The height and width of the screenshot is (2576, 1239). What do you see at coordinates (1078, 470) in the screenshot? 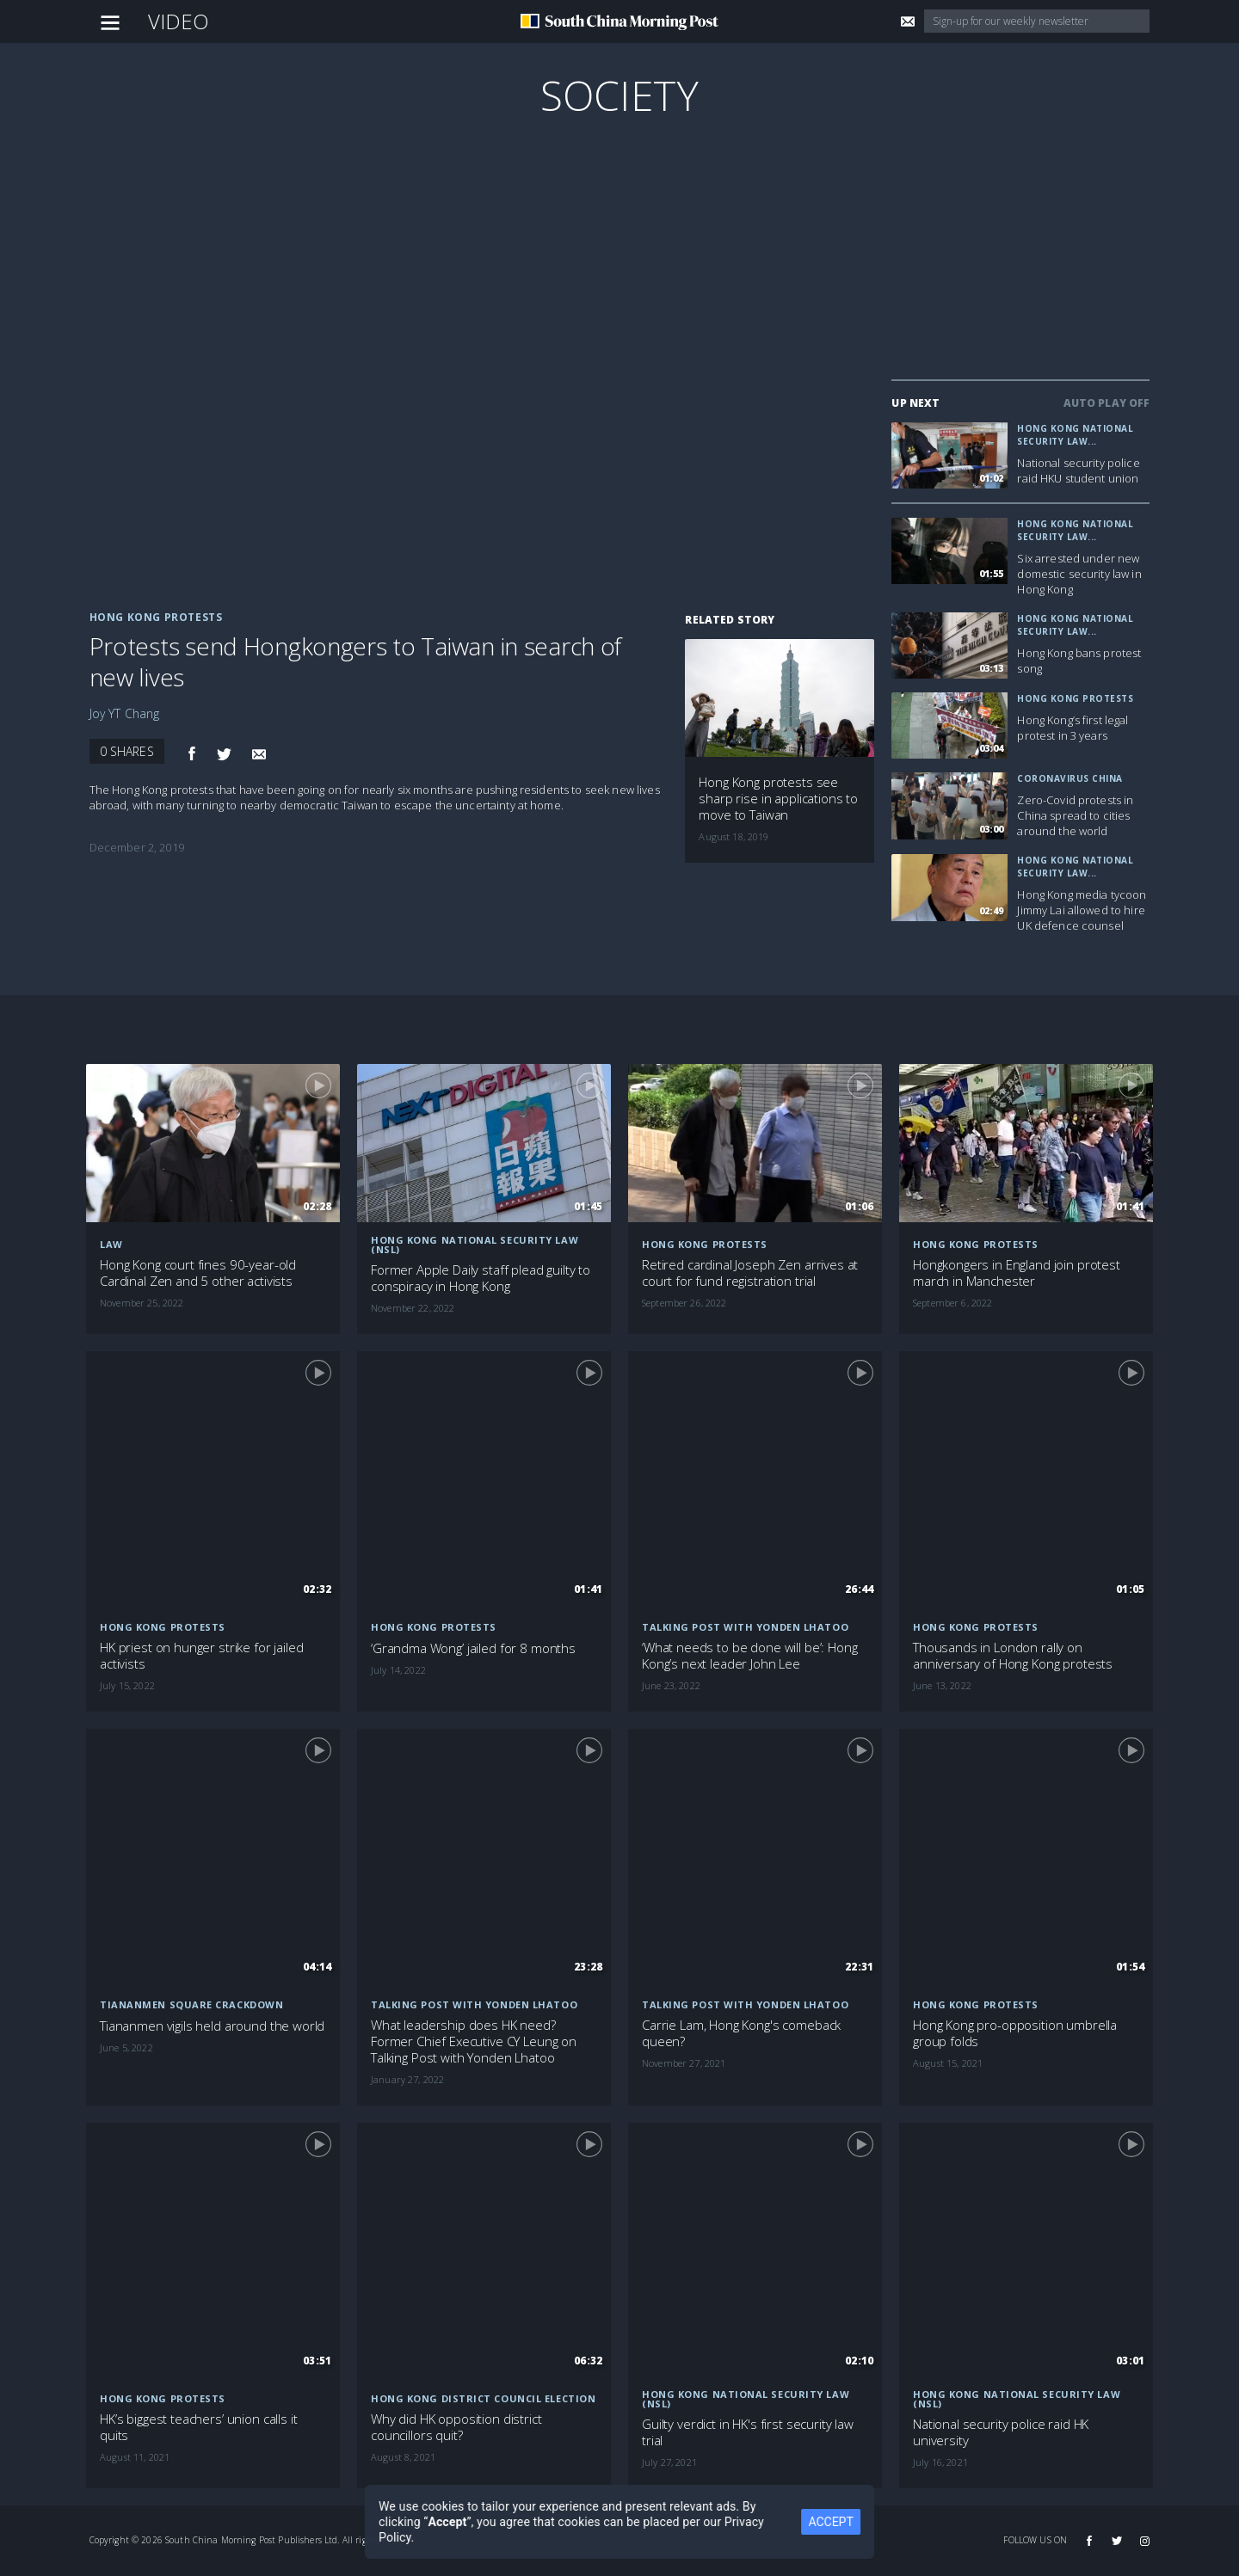
I see `National security police raid HKU student union` at bounding box center [1078, 470].